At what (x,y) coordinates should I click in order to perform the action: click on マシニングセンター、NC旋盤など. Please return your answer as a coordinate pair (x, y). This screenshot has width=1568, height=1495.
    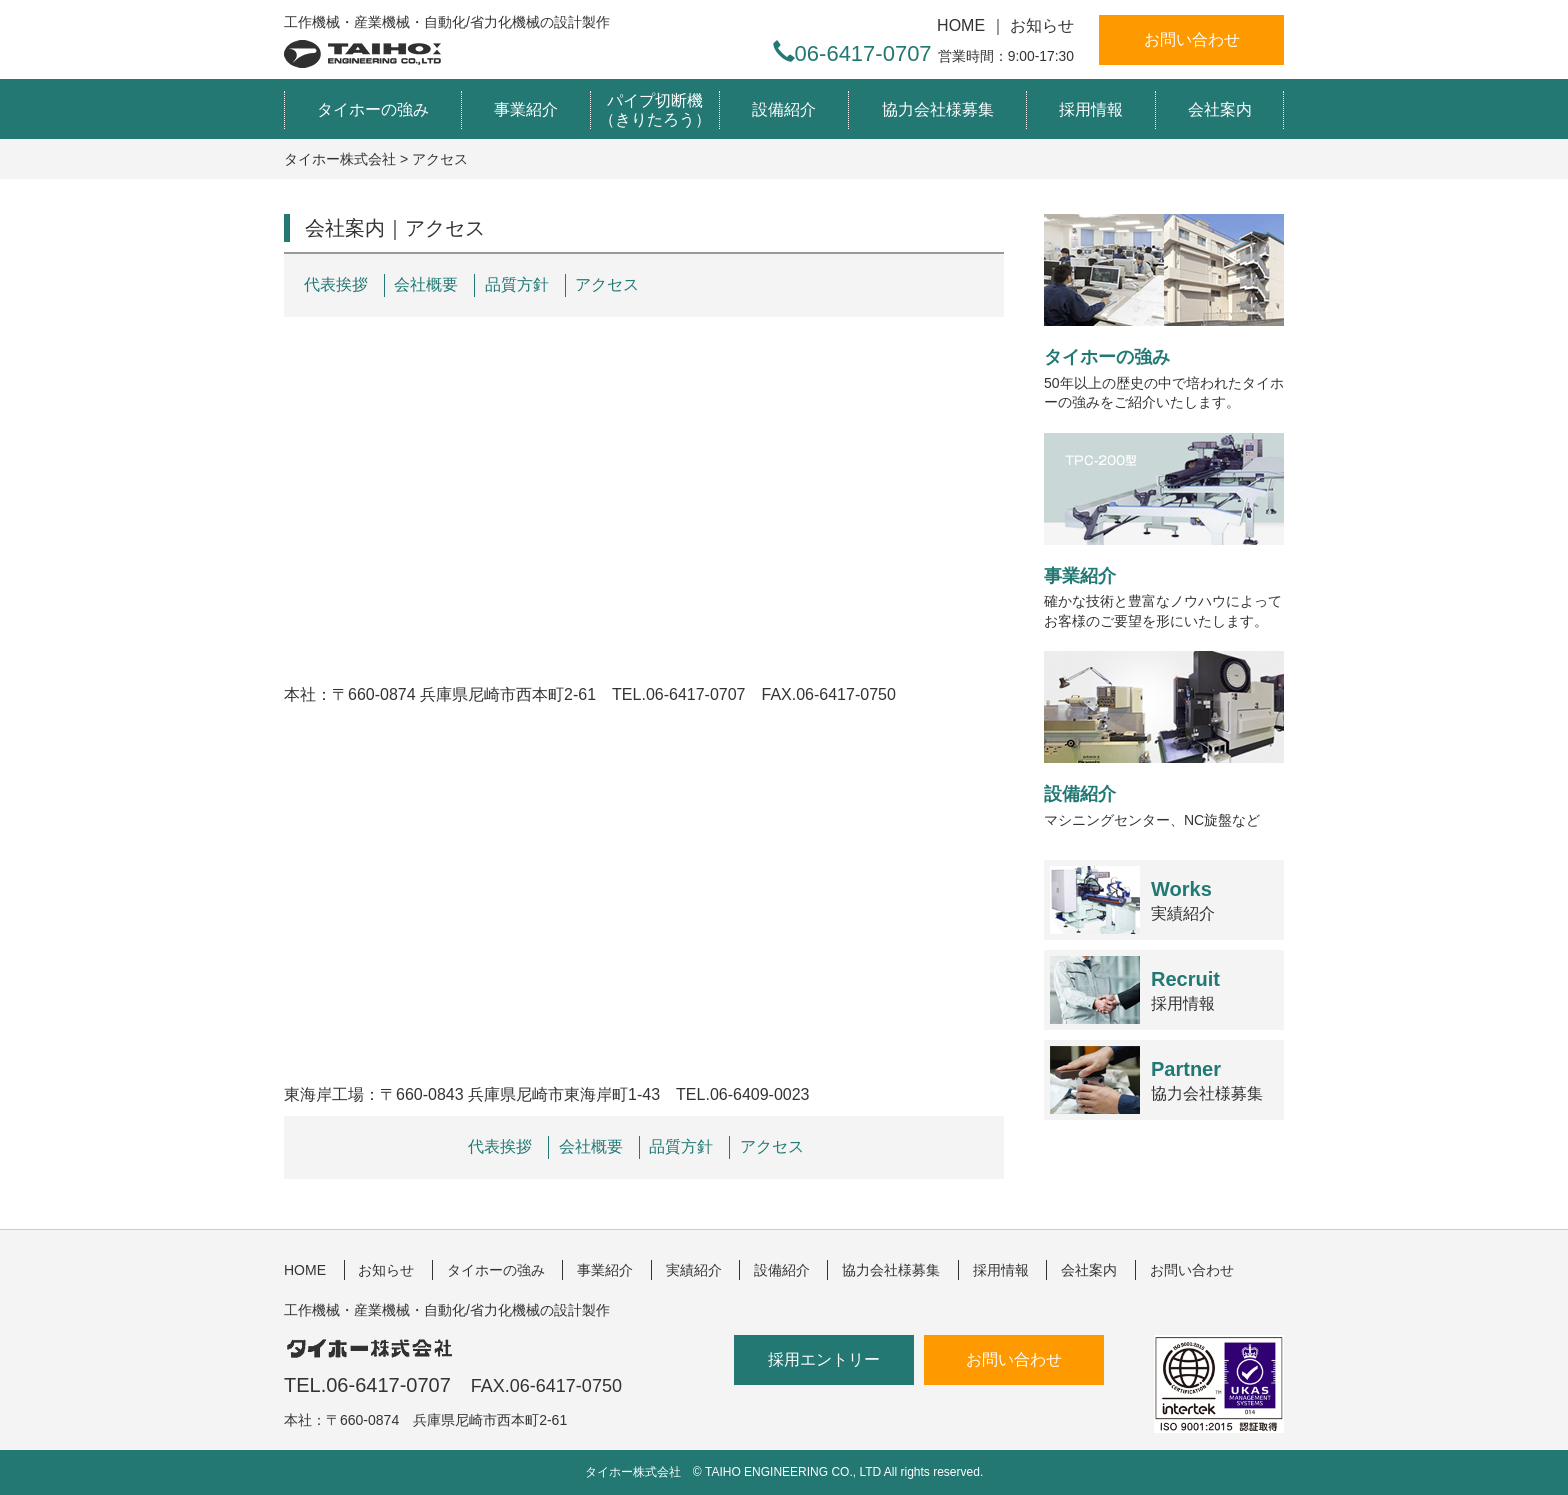
    Looking at the image, I should click on (1164, 739).